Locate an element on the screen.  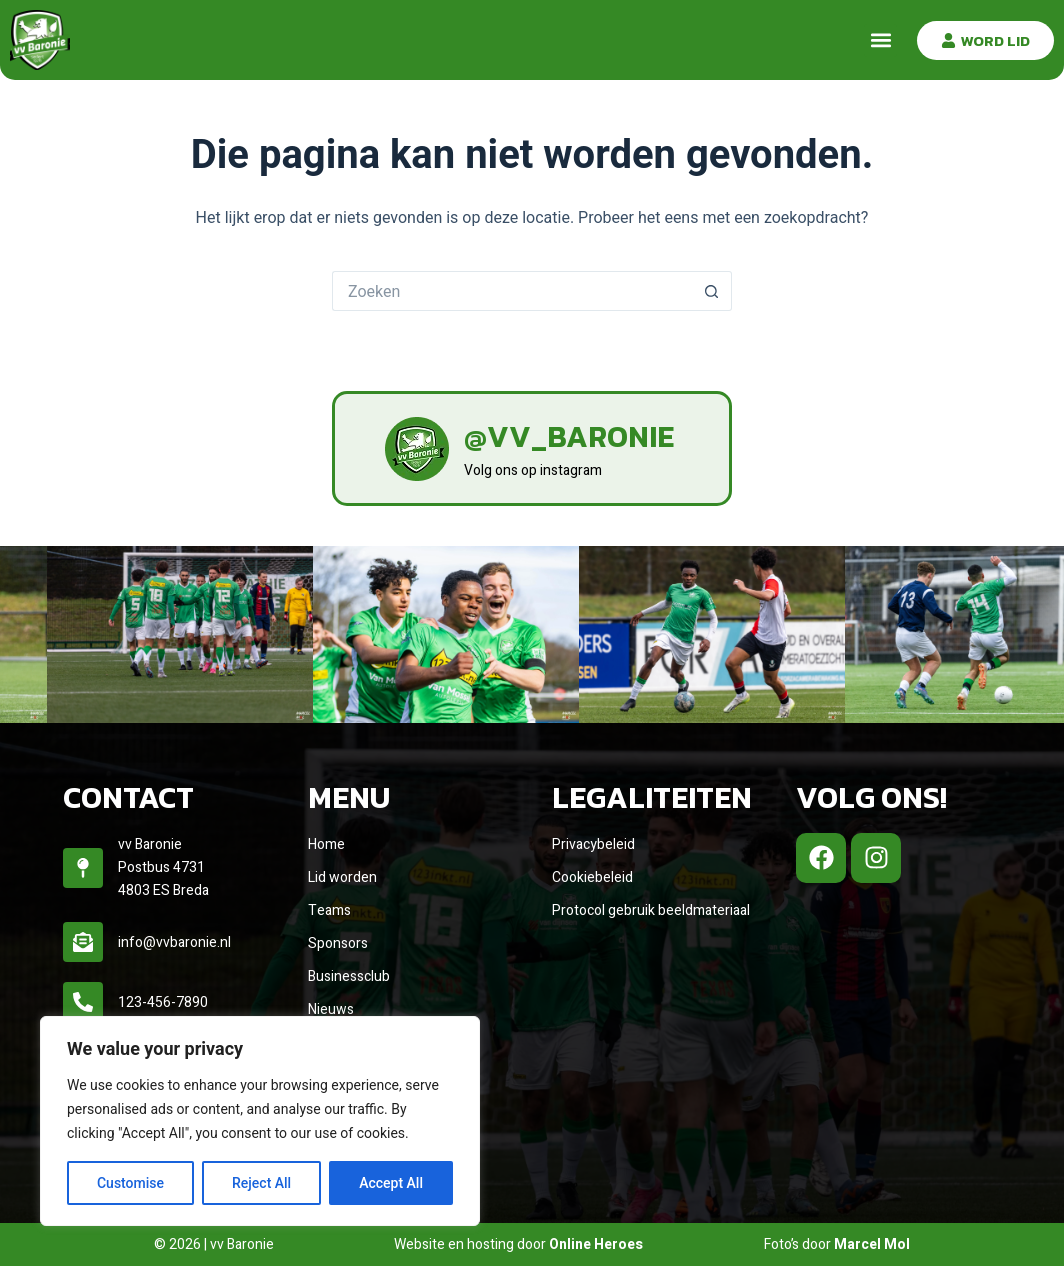
Accept All is located at coordinates (391, 1183).